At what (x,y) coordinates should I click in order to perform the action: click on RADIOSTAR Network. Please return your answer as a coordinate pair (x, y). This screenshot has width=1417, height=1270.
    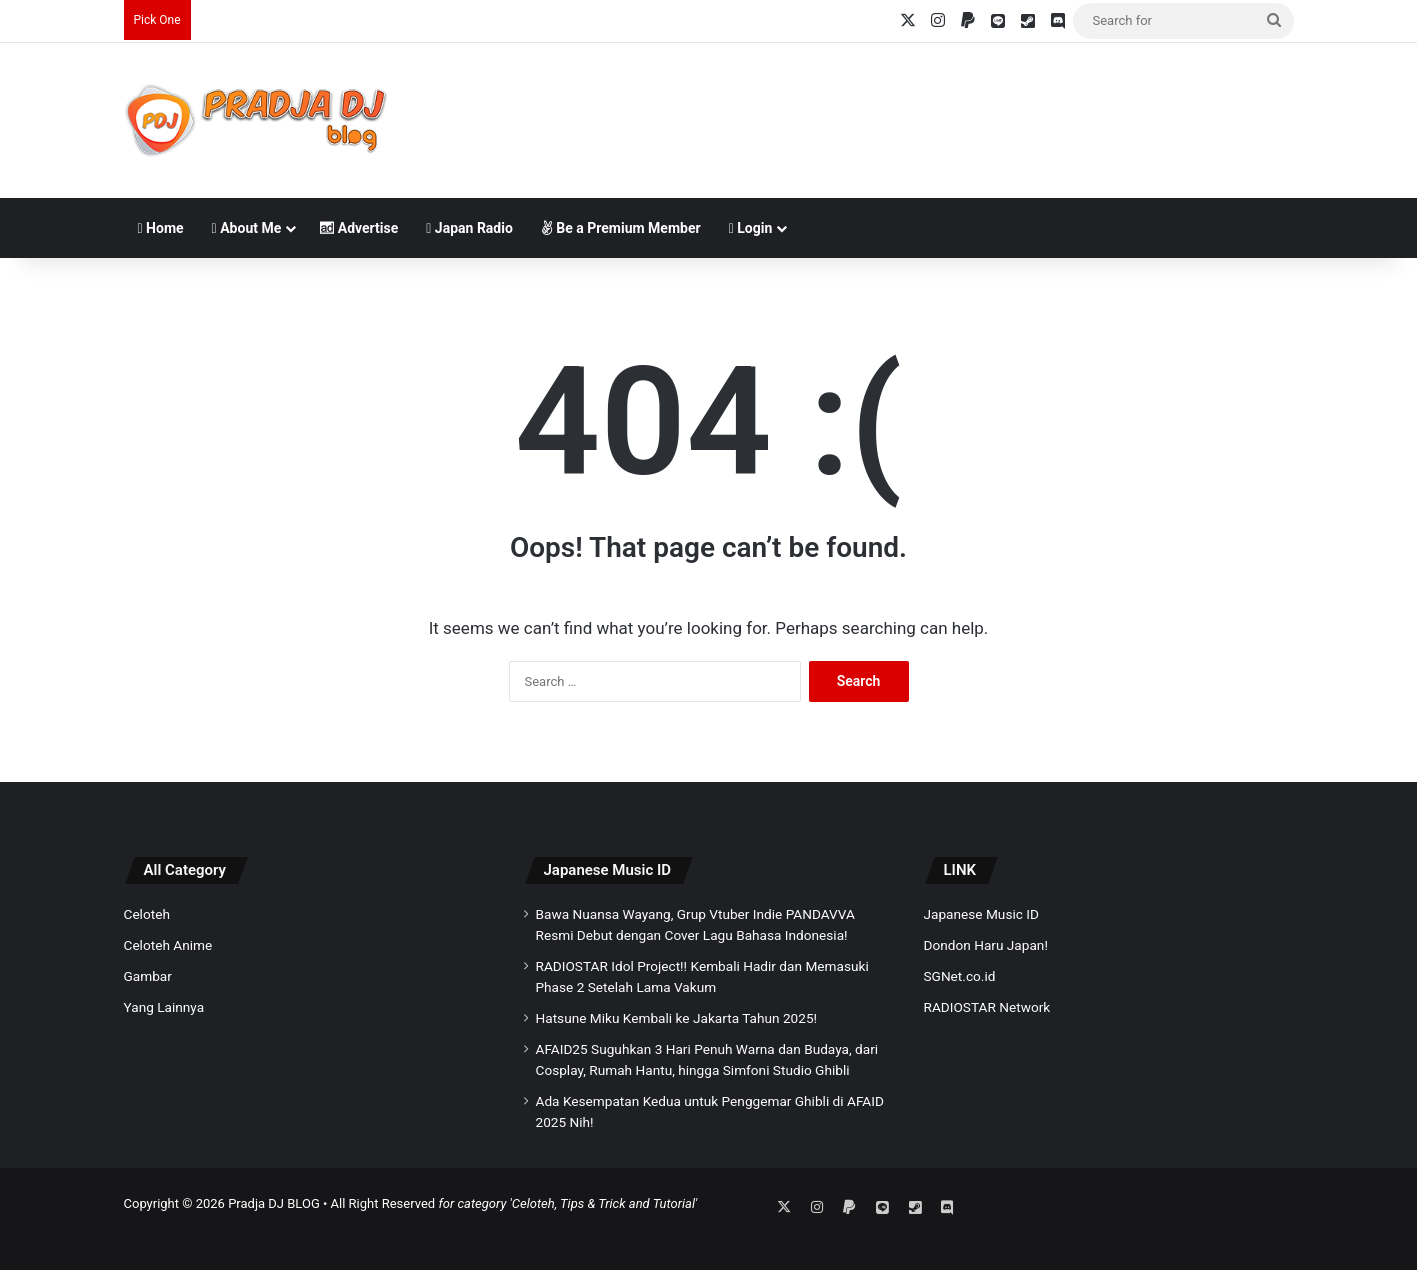
    Looking at the image, I should click on (987, 1007).